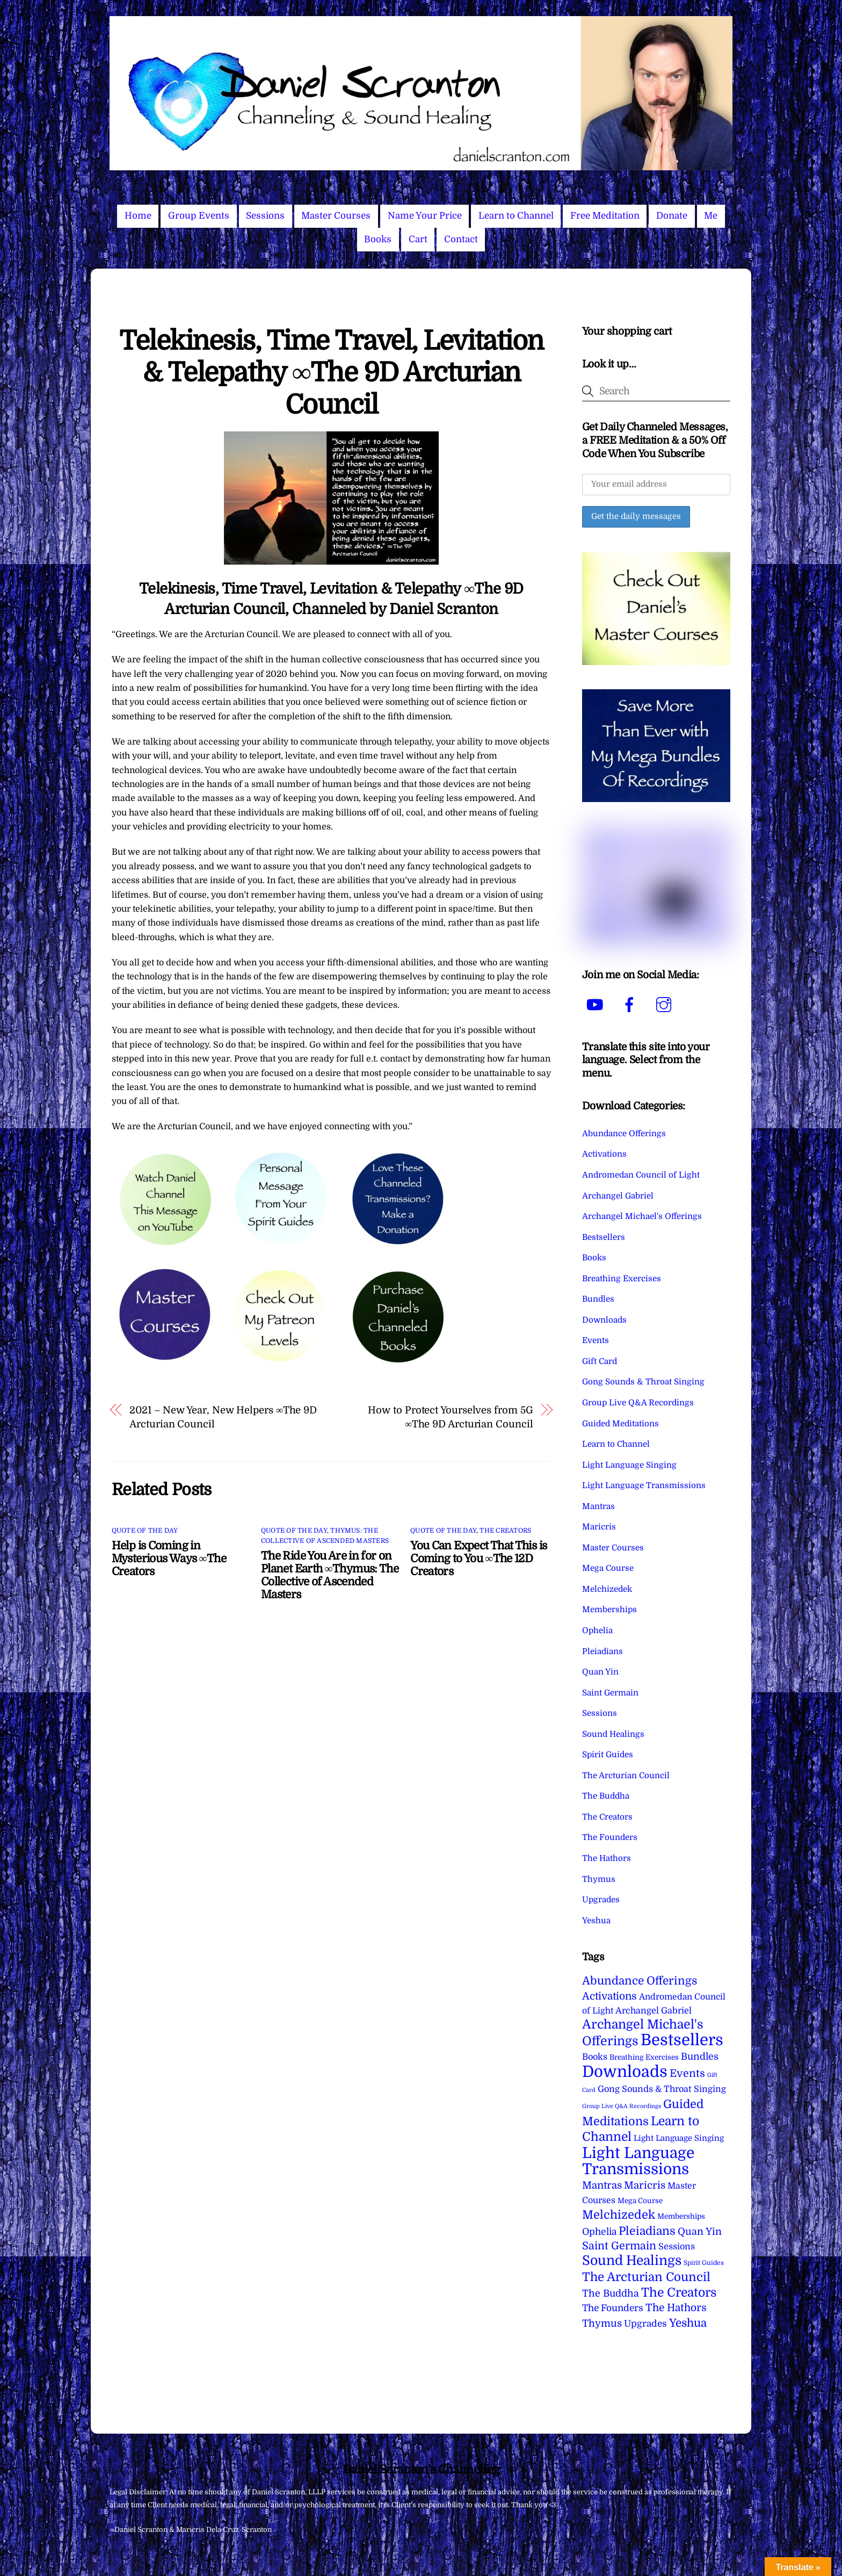 Image resolution: width=842 pixels, height=2576 pixels. Describe the element at coordinates (639, 1980) in the screenshot. I see `Abundance Offerings [Abundance Offerings (50 items)]` at that location.